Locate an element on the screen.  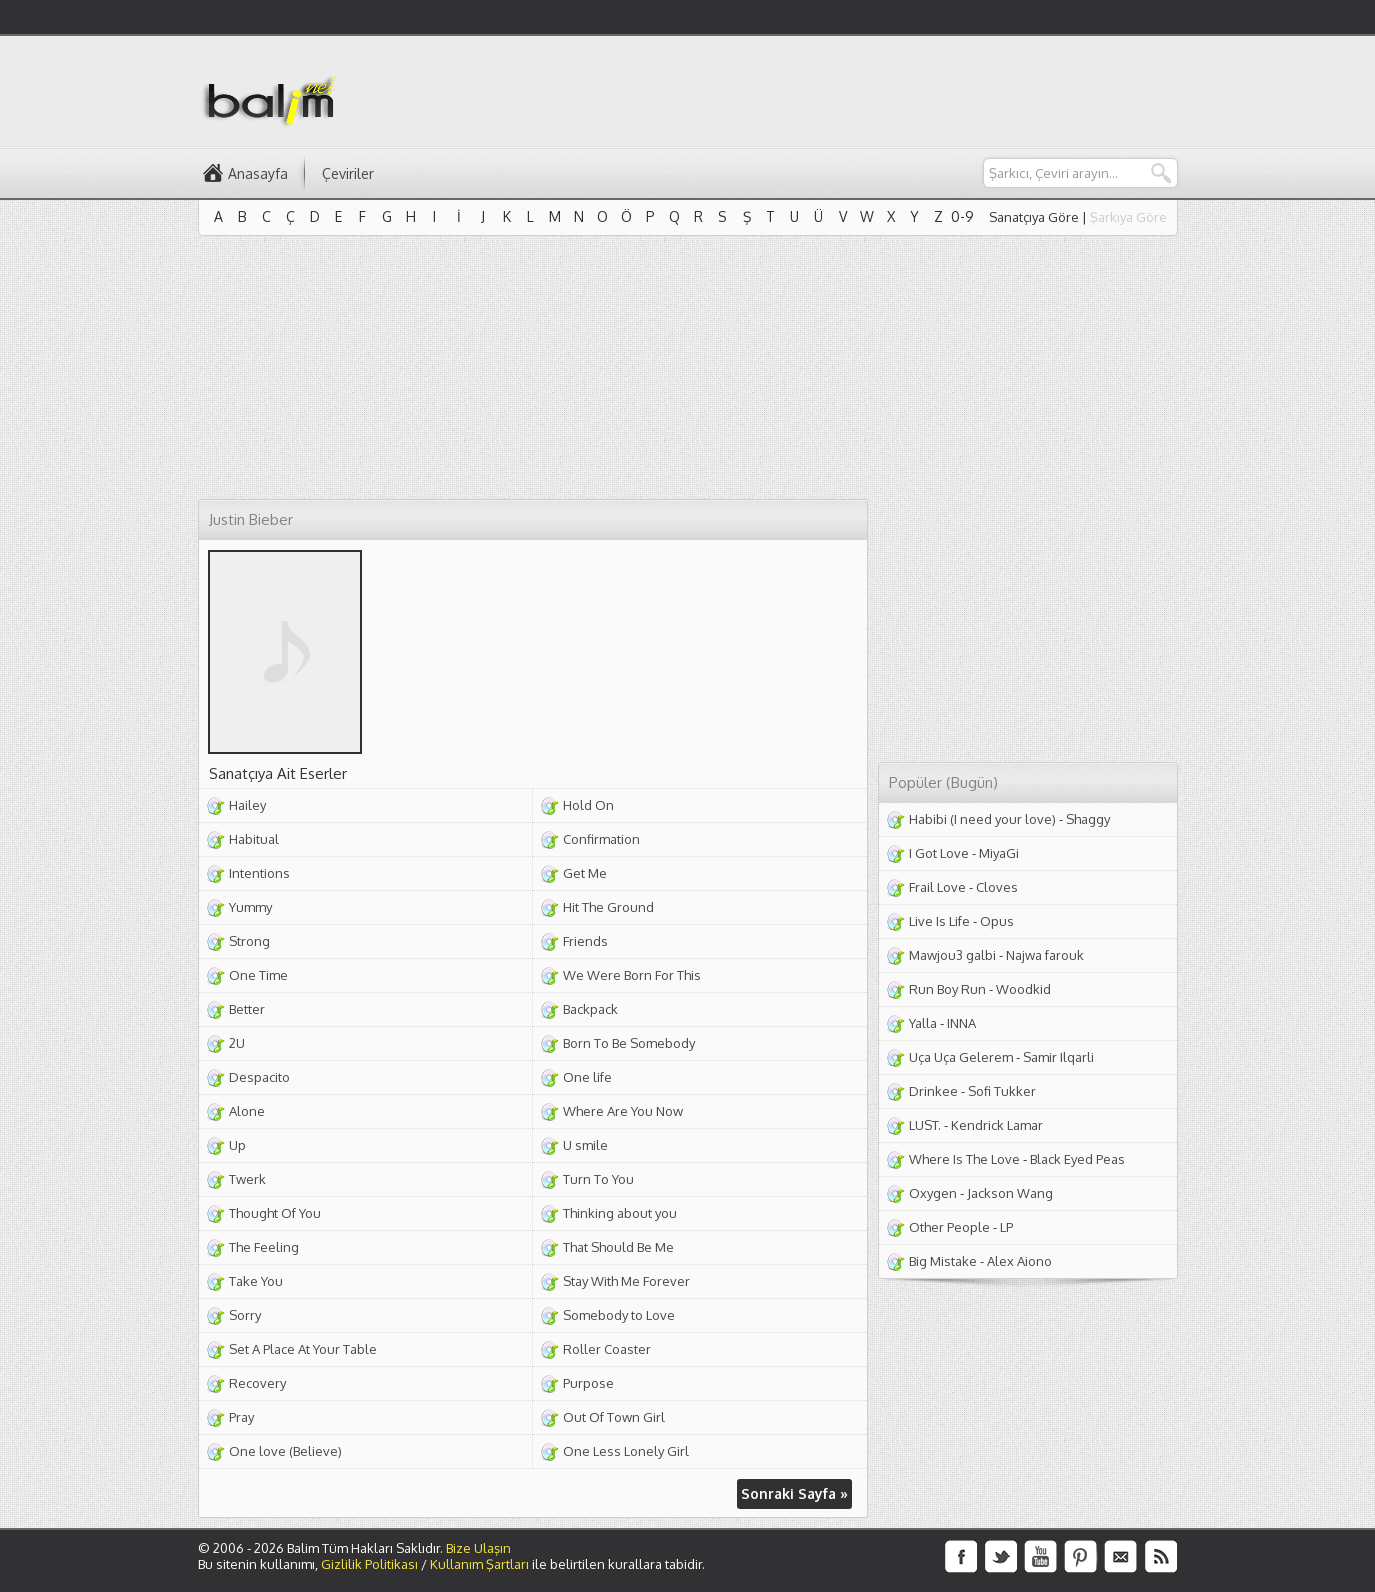
Born To Be Somebody is located at coordinates (629, 1043).